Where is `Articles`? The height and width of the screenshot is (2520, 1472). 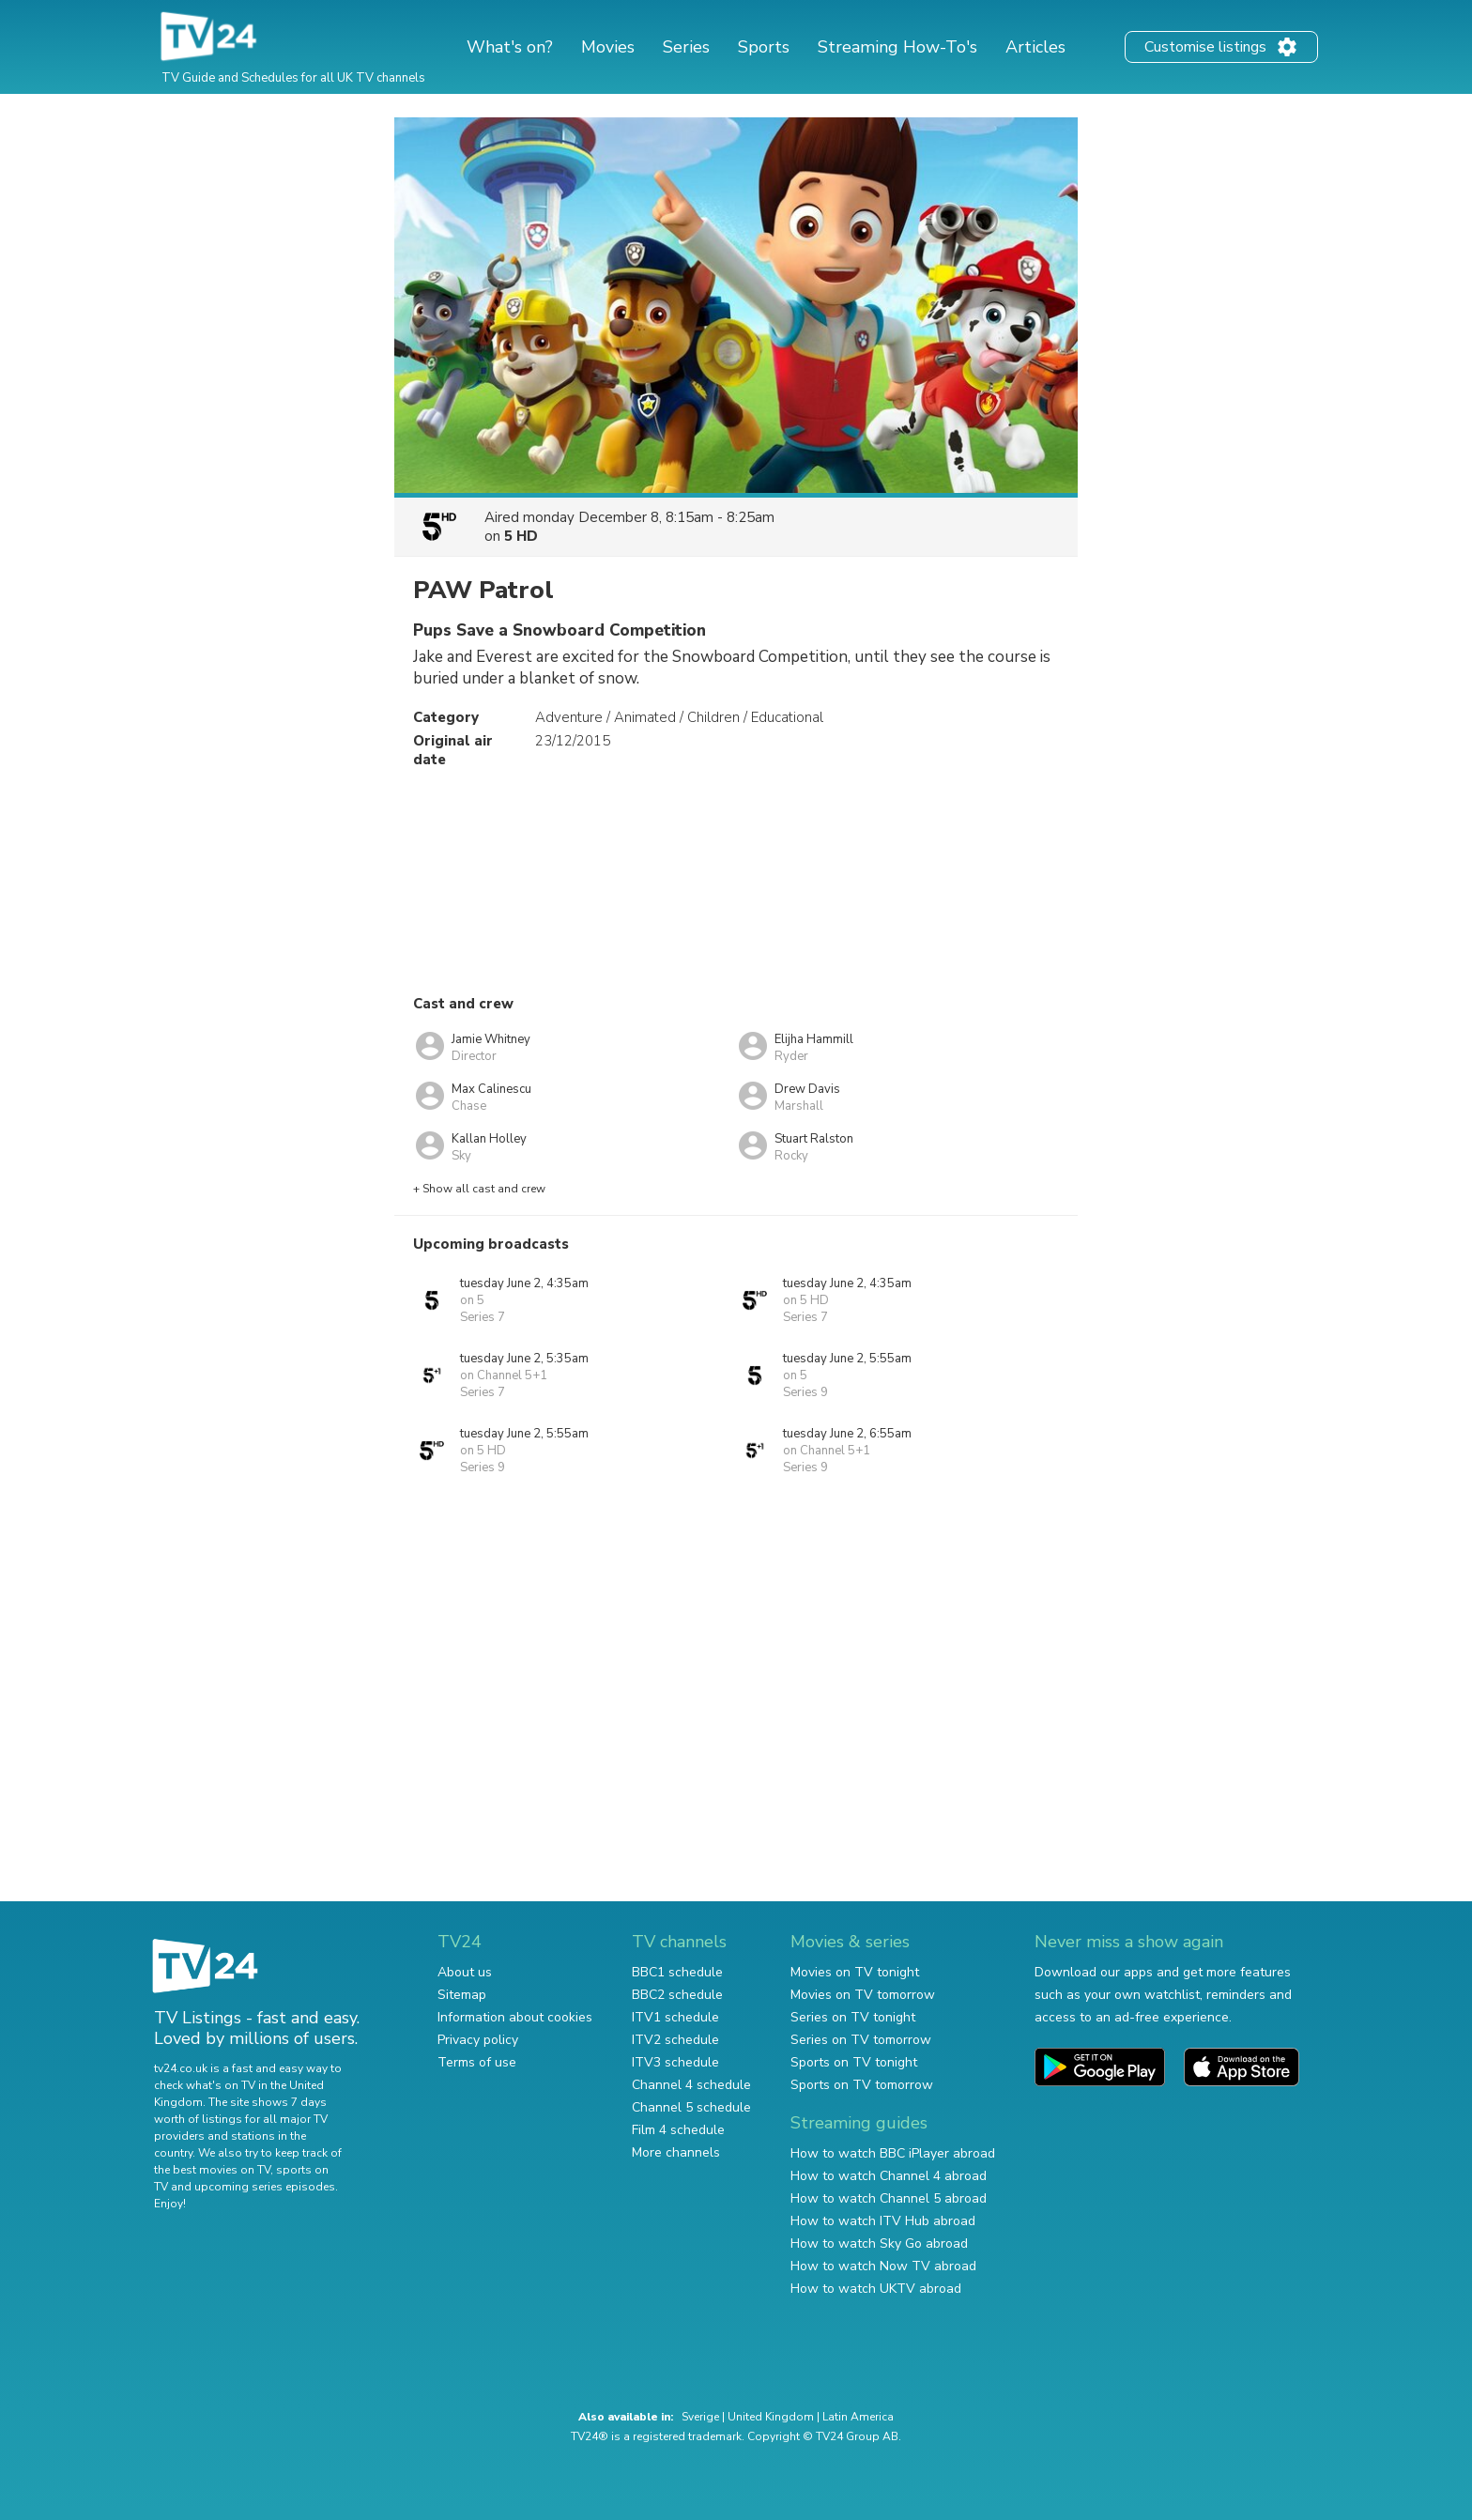 Articles is located at coordinates (1035, 47).